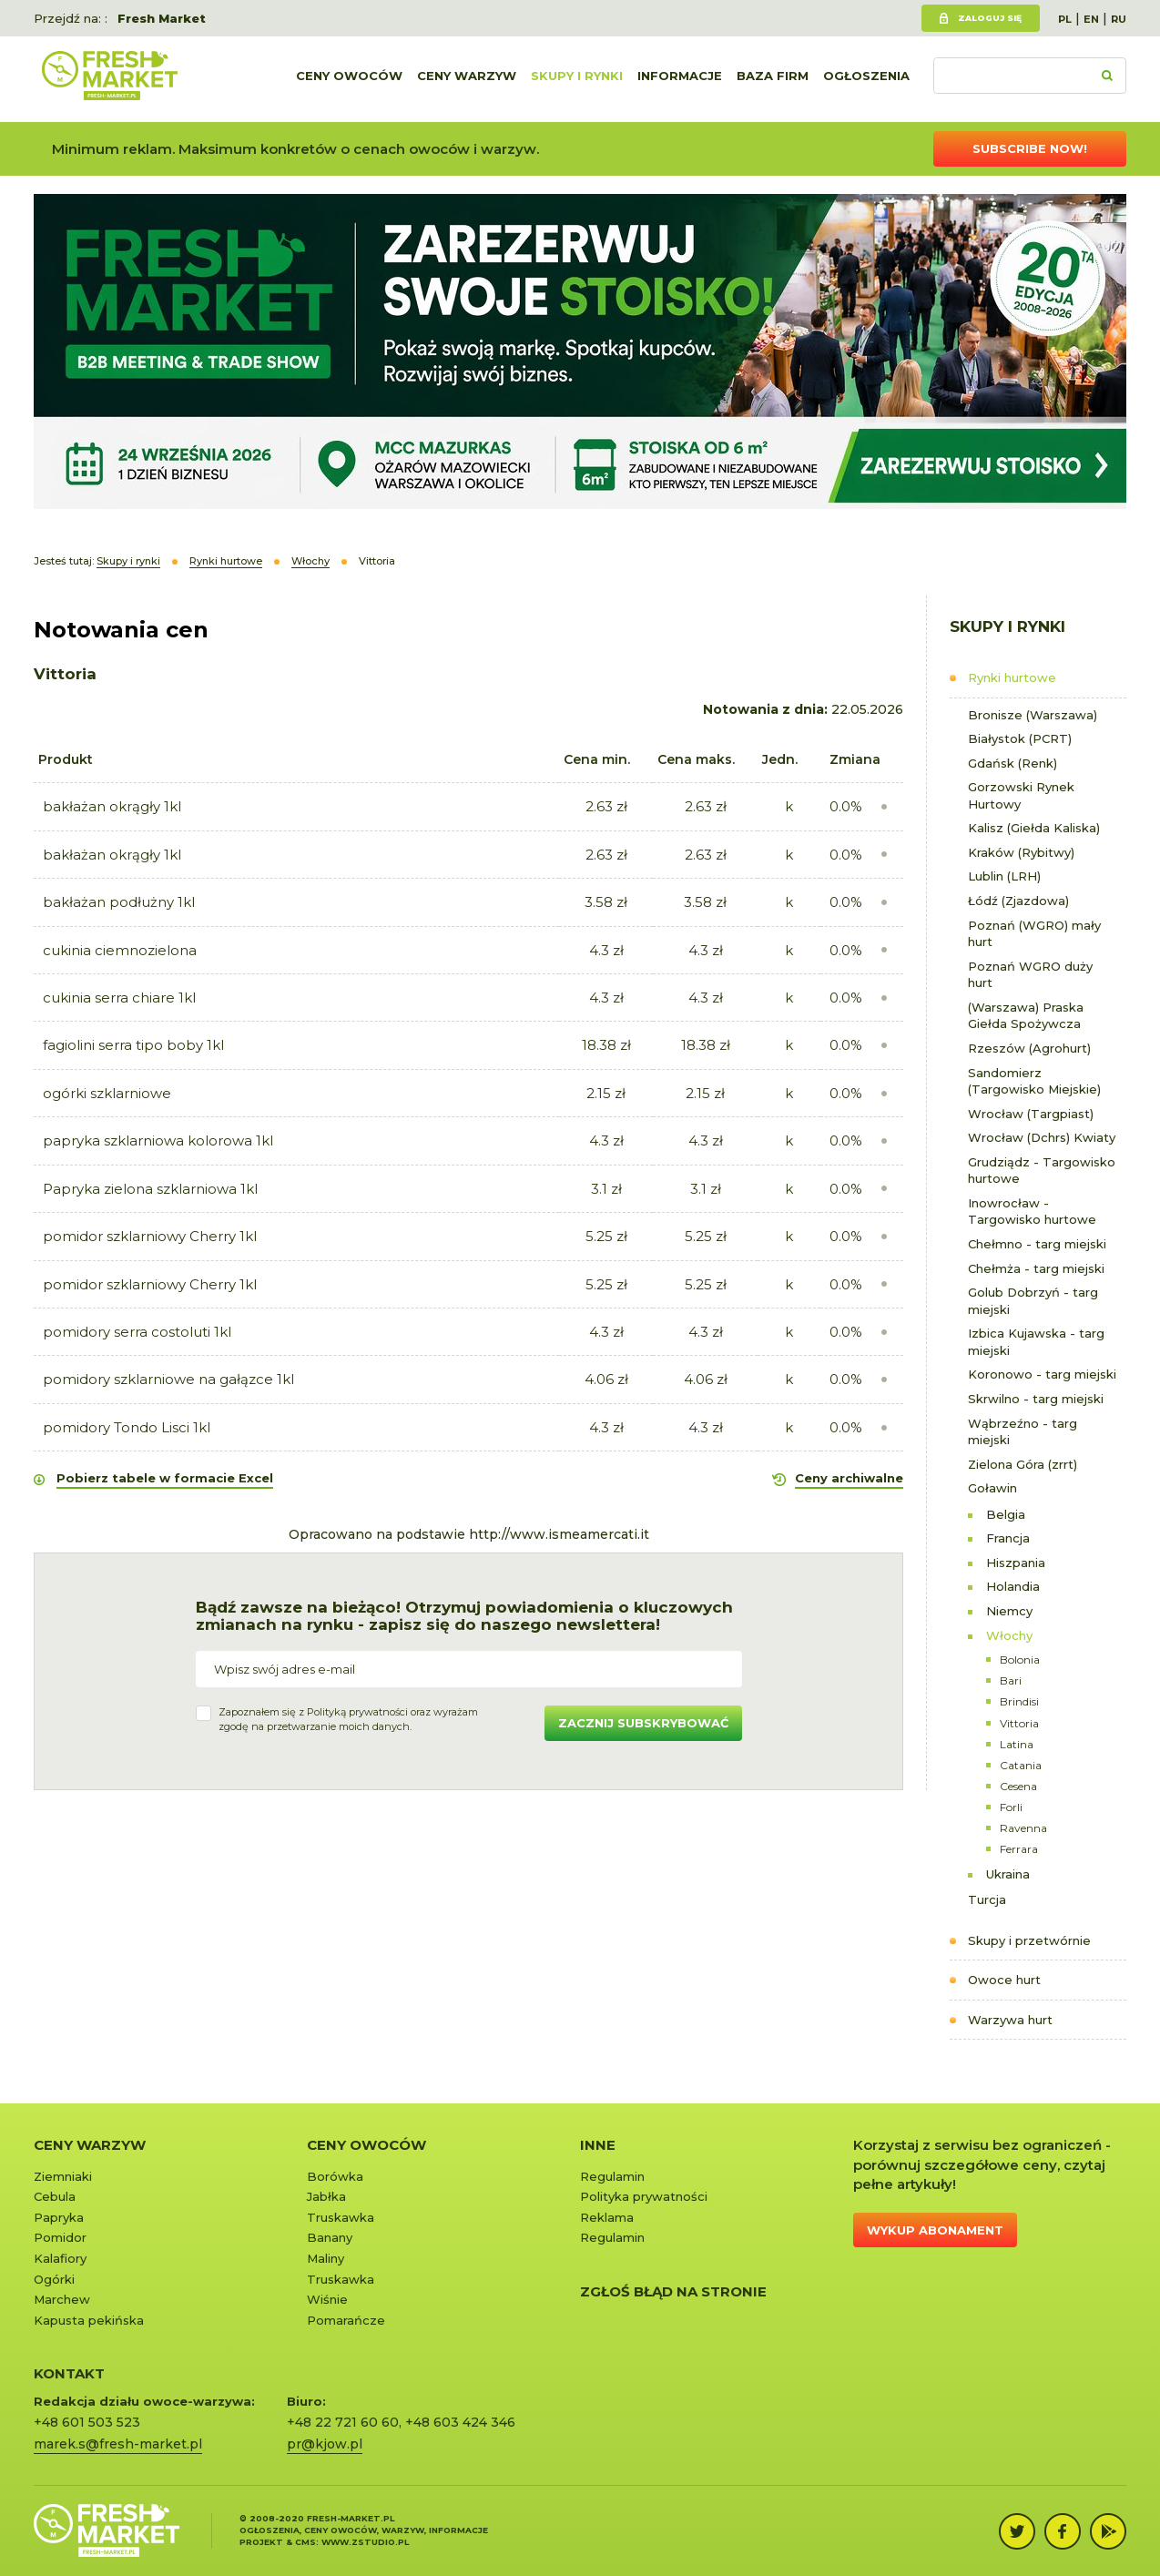 This screenshot has width=1160, height=2576. Describe the element at coordinates (1036, 1398) in the screenshot. I see `Skrwilno - targ miejski` at that location.